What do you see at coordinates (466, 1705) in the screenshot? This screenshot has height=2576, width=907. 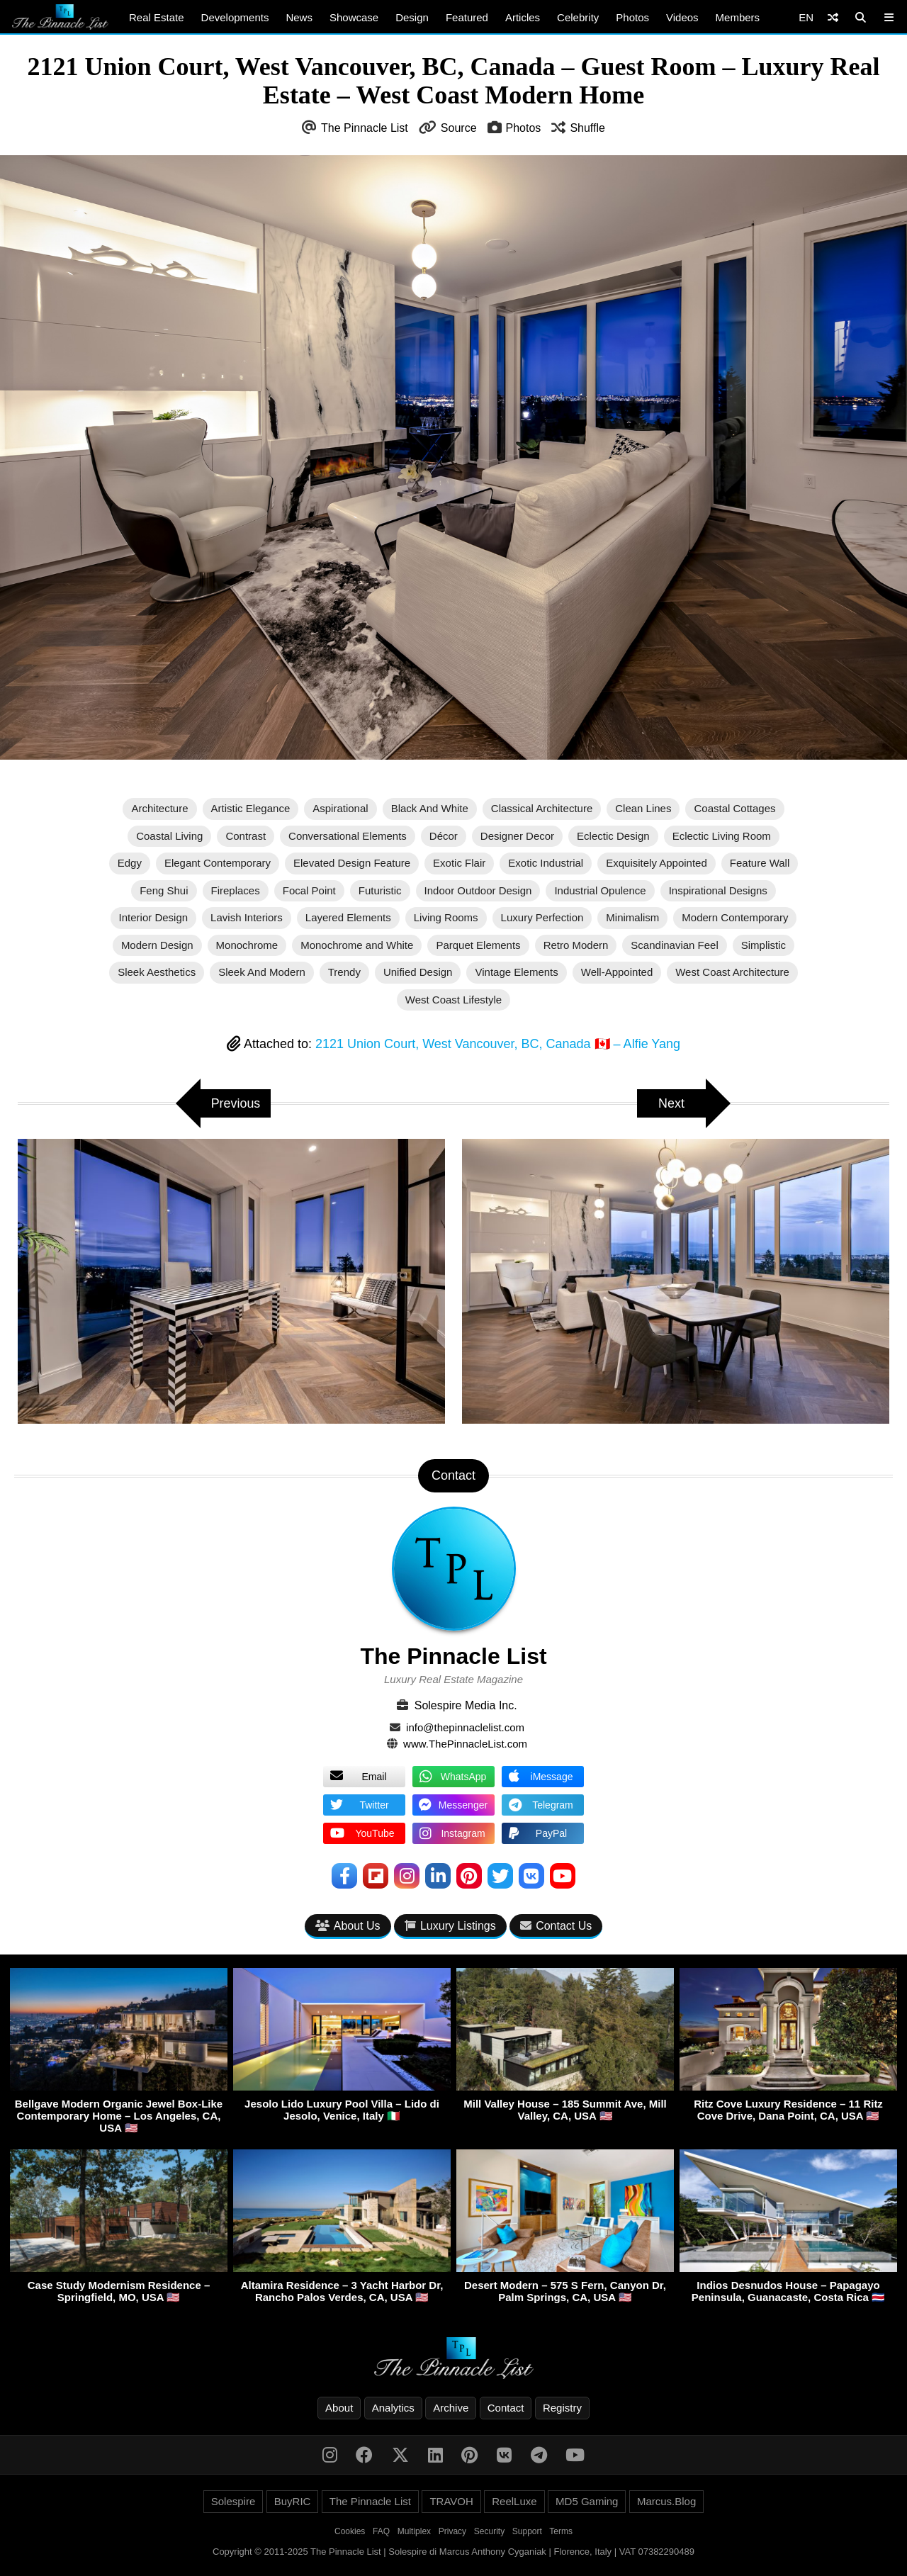 I see `Solespire Media Inc.` at bounding box center [466, 1705].